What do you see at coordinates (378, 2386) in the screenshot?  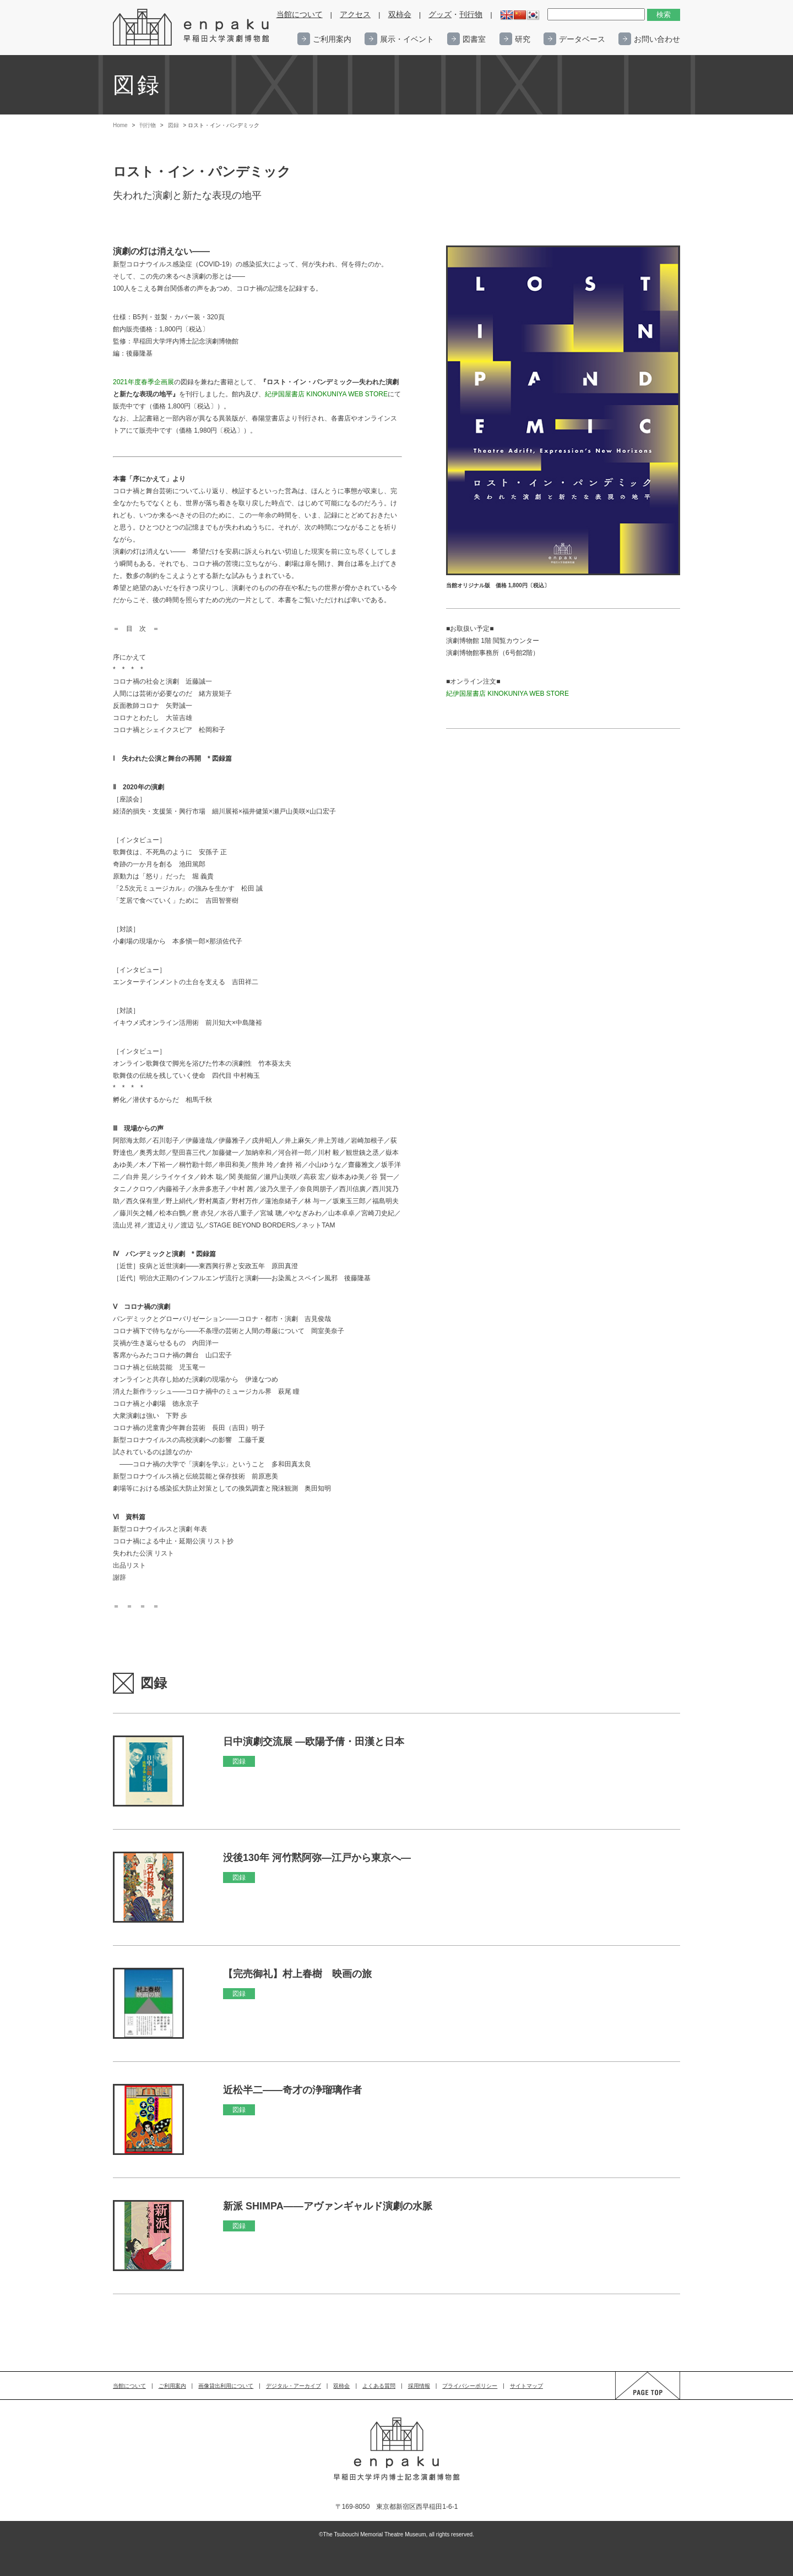 I see `よくある質問` at bounding box center [378, 2386].